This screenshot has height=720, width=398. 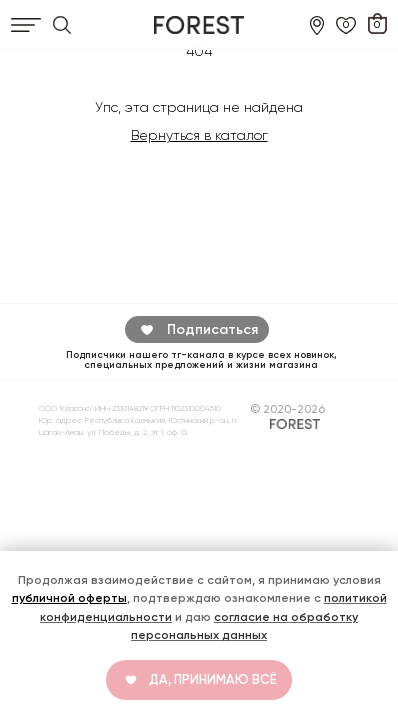 I want to click on публичной оферты, so click(x=69, y=598).